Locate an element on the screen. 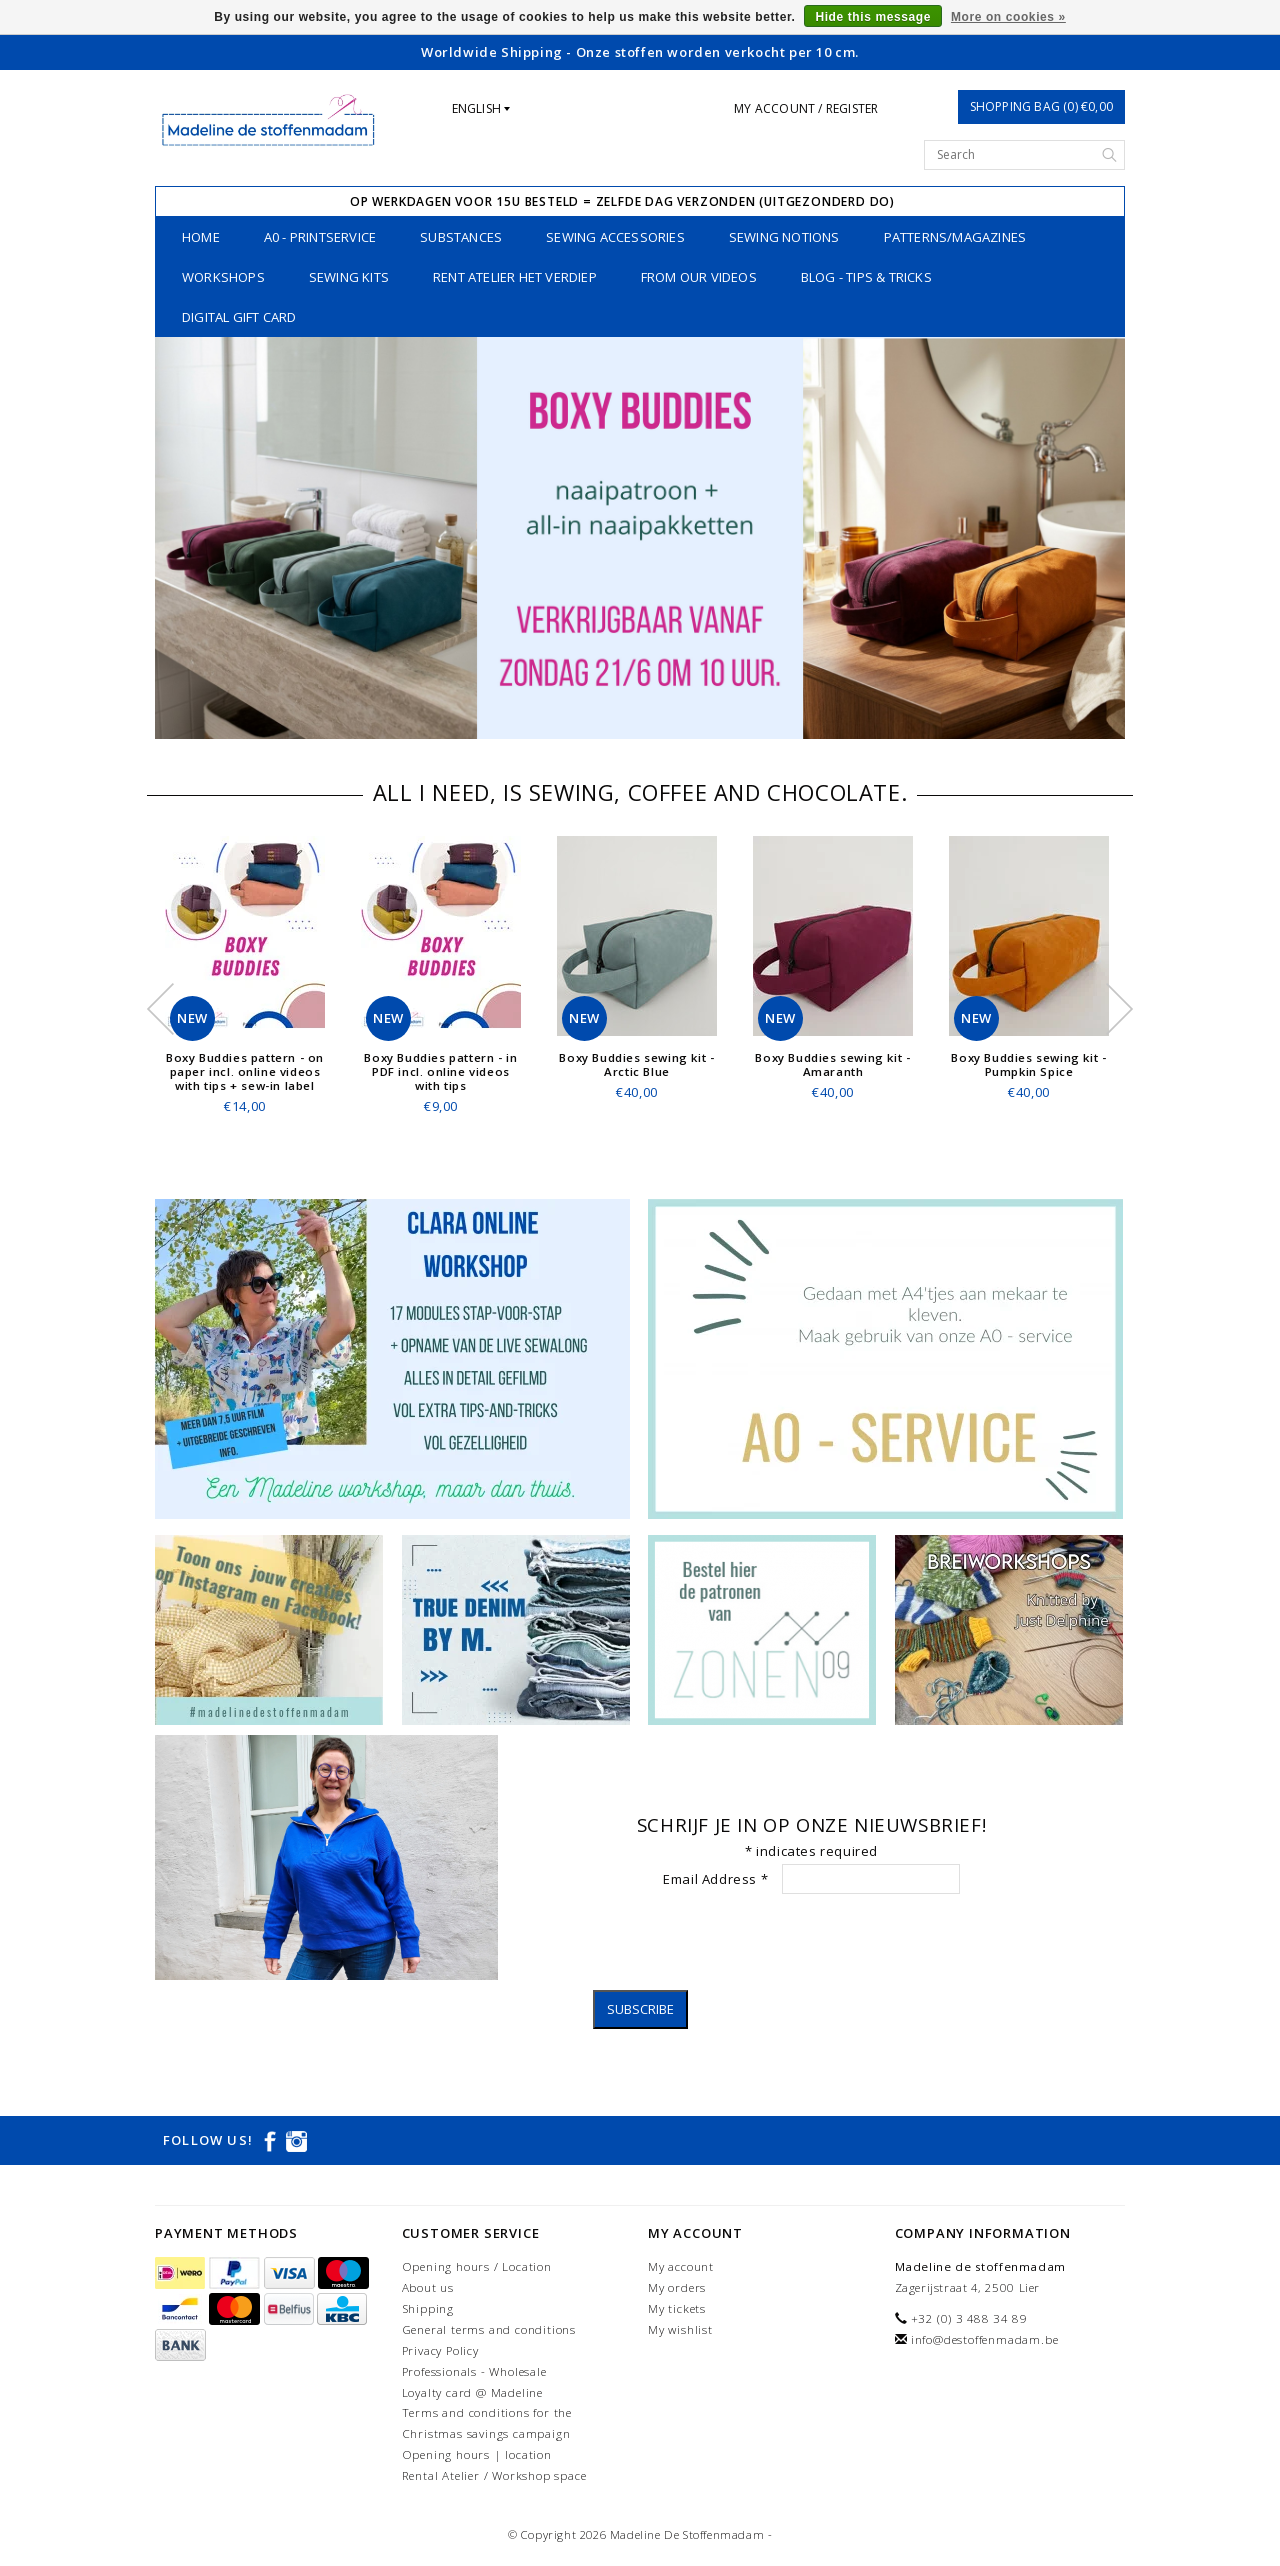  Rental Atelier / Workshop space is located at coordinates (494, 2475).